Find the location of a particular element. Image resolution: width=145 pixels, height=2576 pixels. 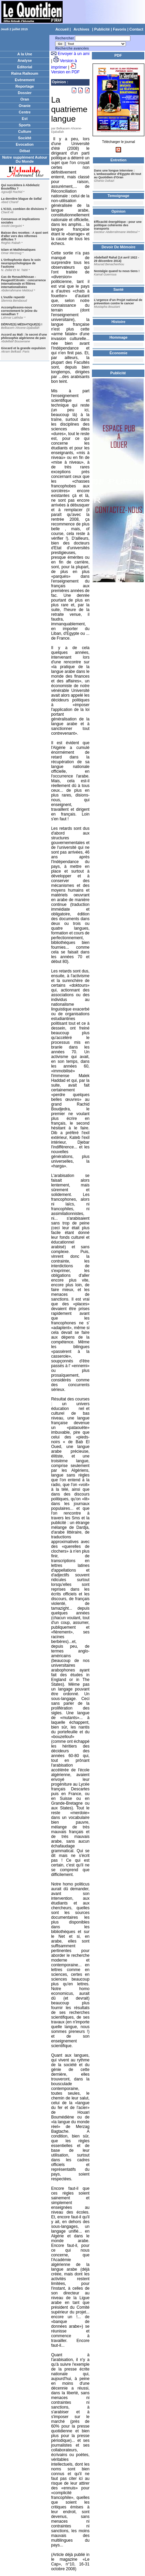

Est is located at coordinates (25, 119).